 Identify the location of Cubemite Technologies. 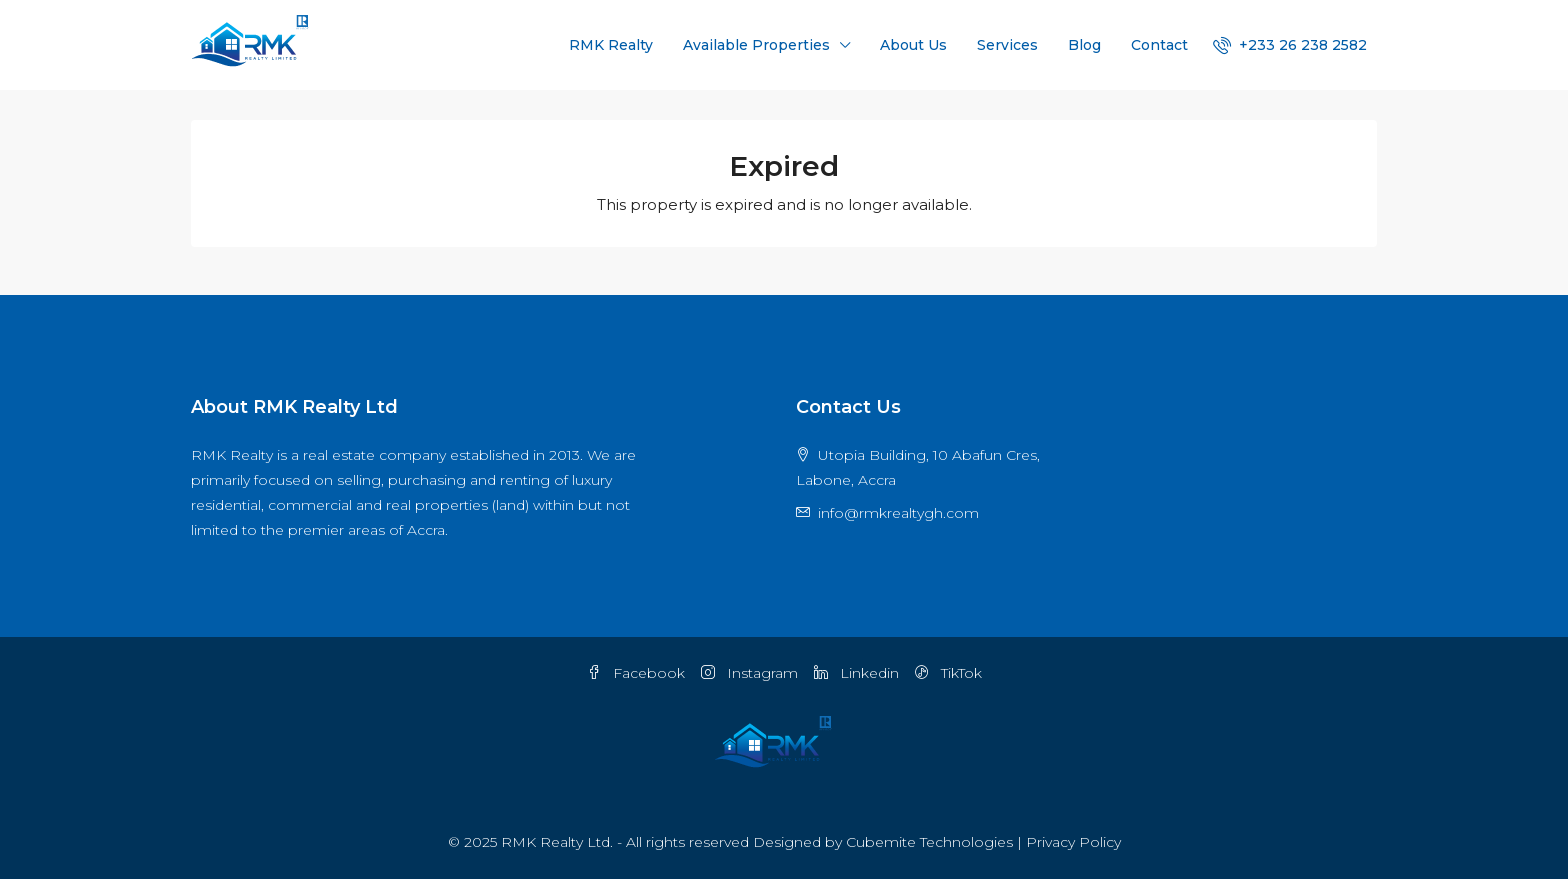
(929, 842).